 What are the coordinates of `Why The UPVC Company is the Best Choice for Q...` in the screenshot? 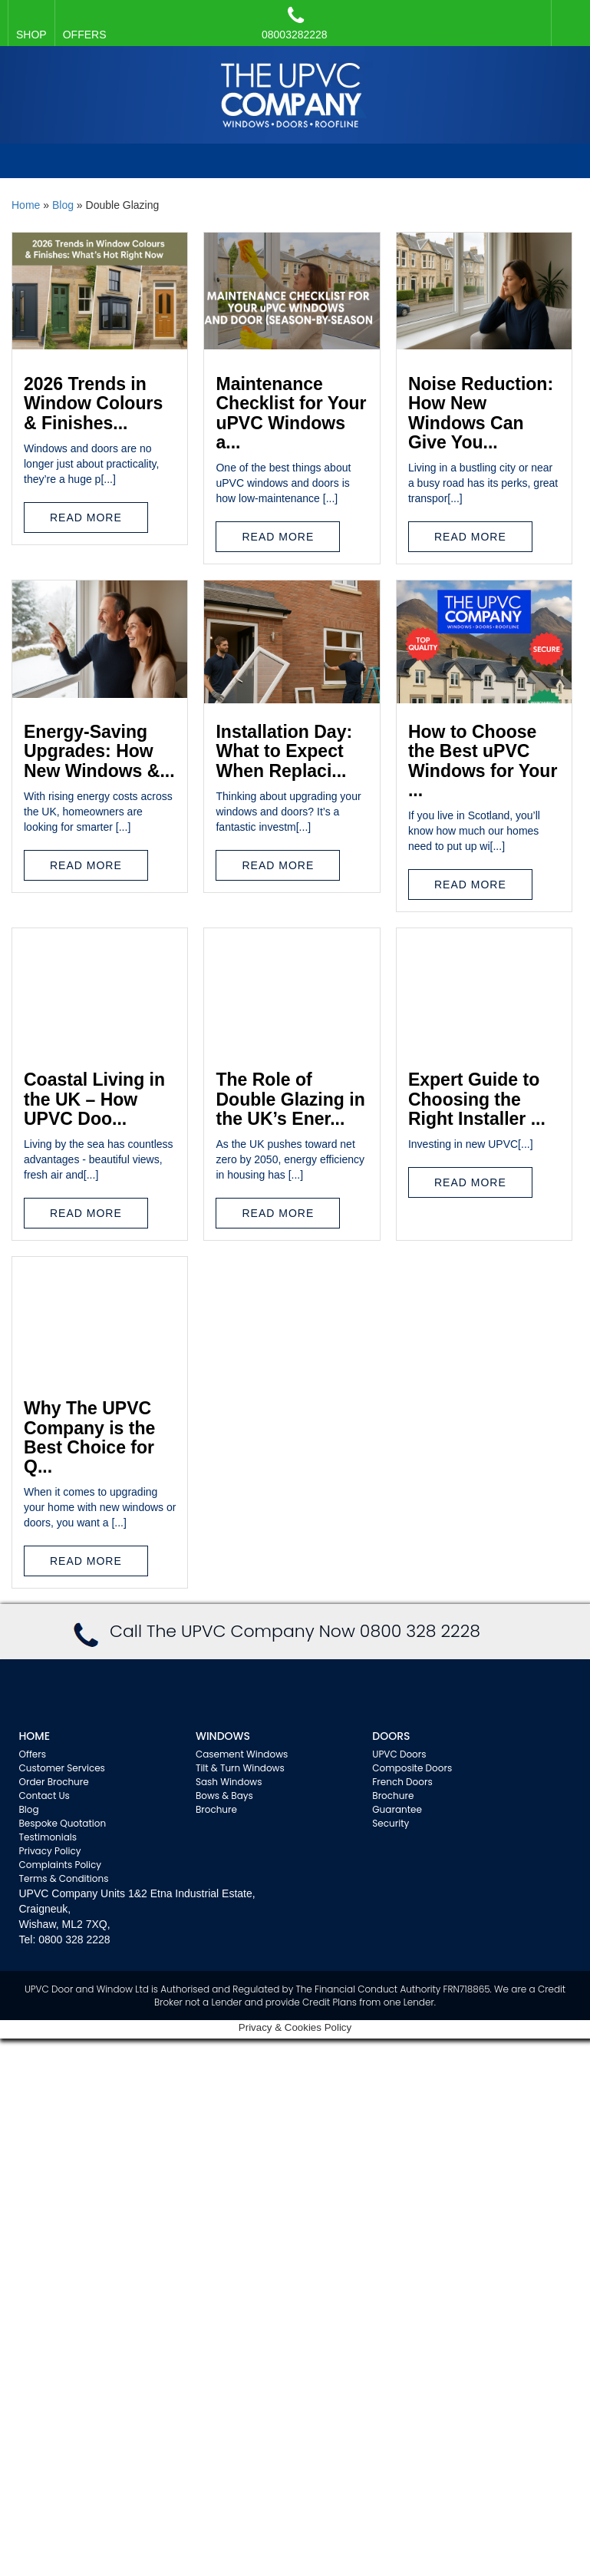 It's located at (89, 1437).